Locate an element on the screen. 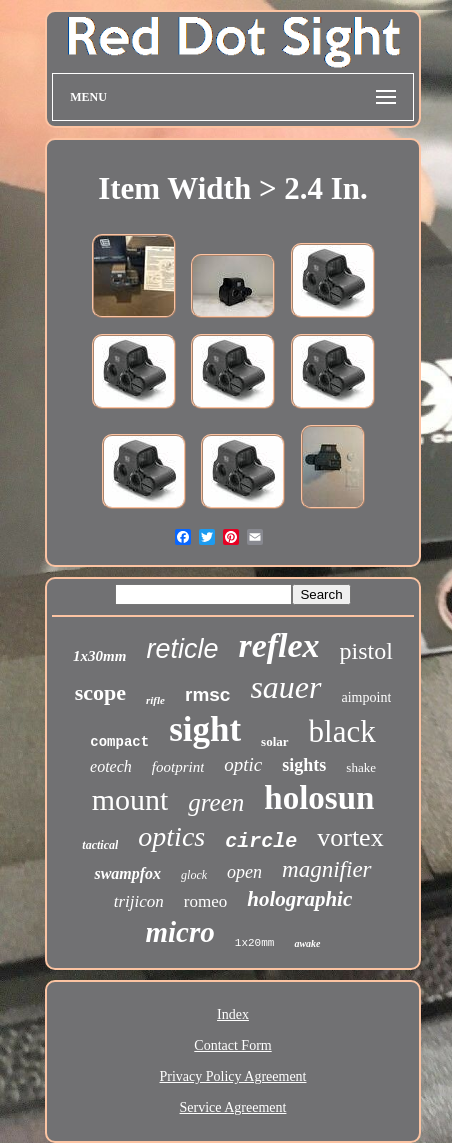  aimpoint is located at coordinates (367, 697).